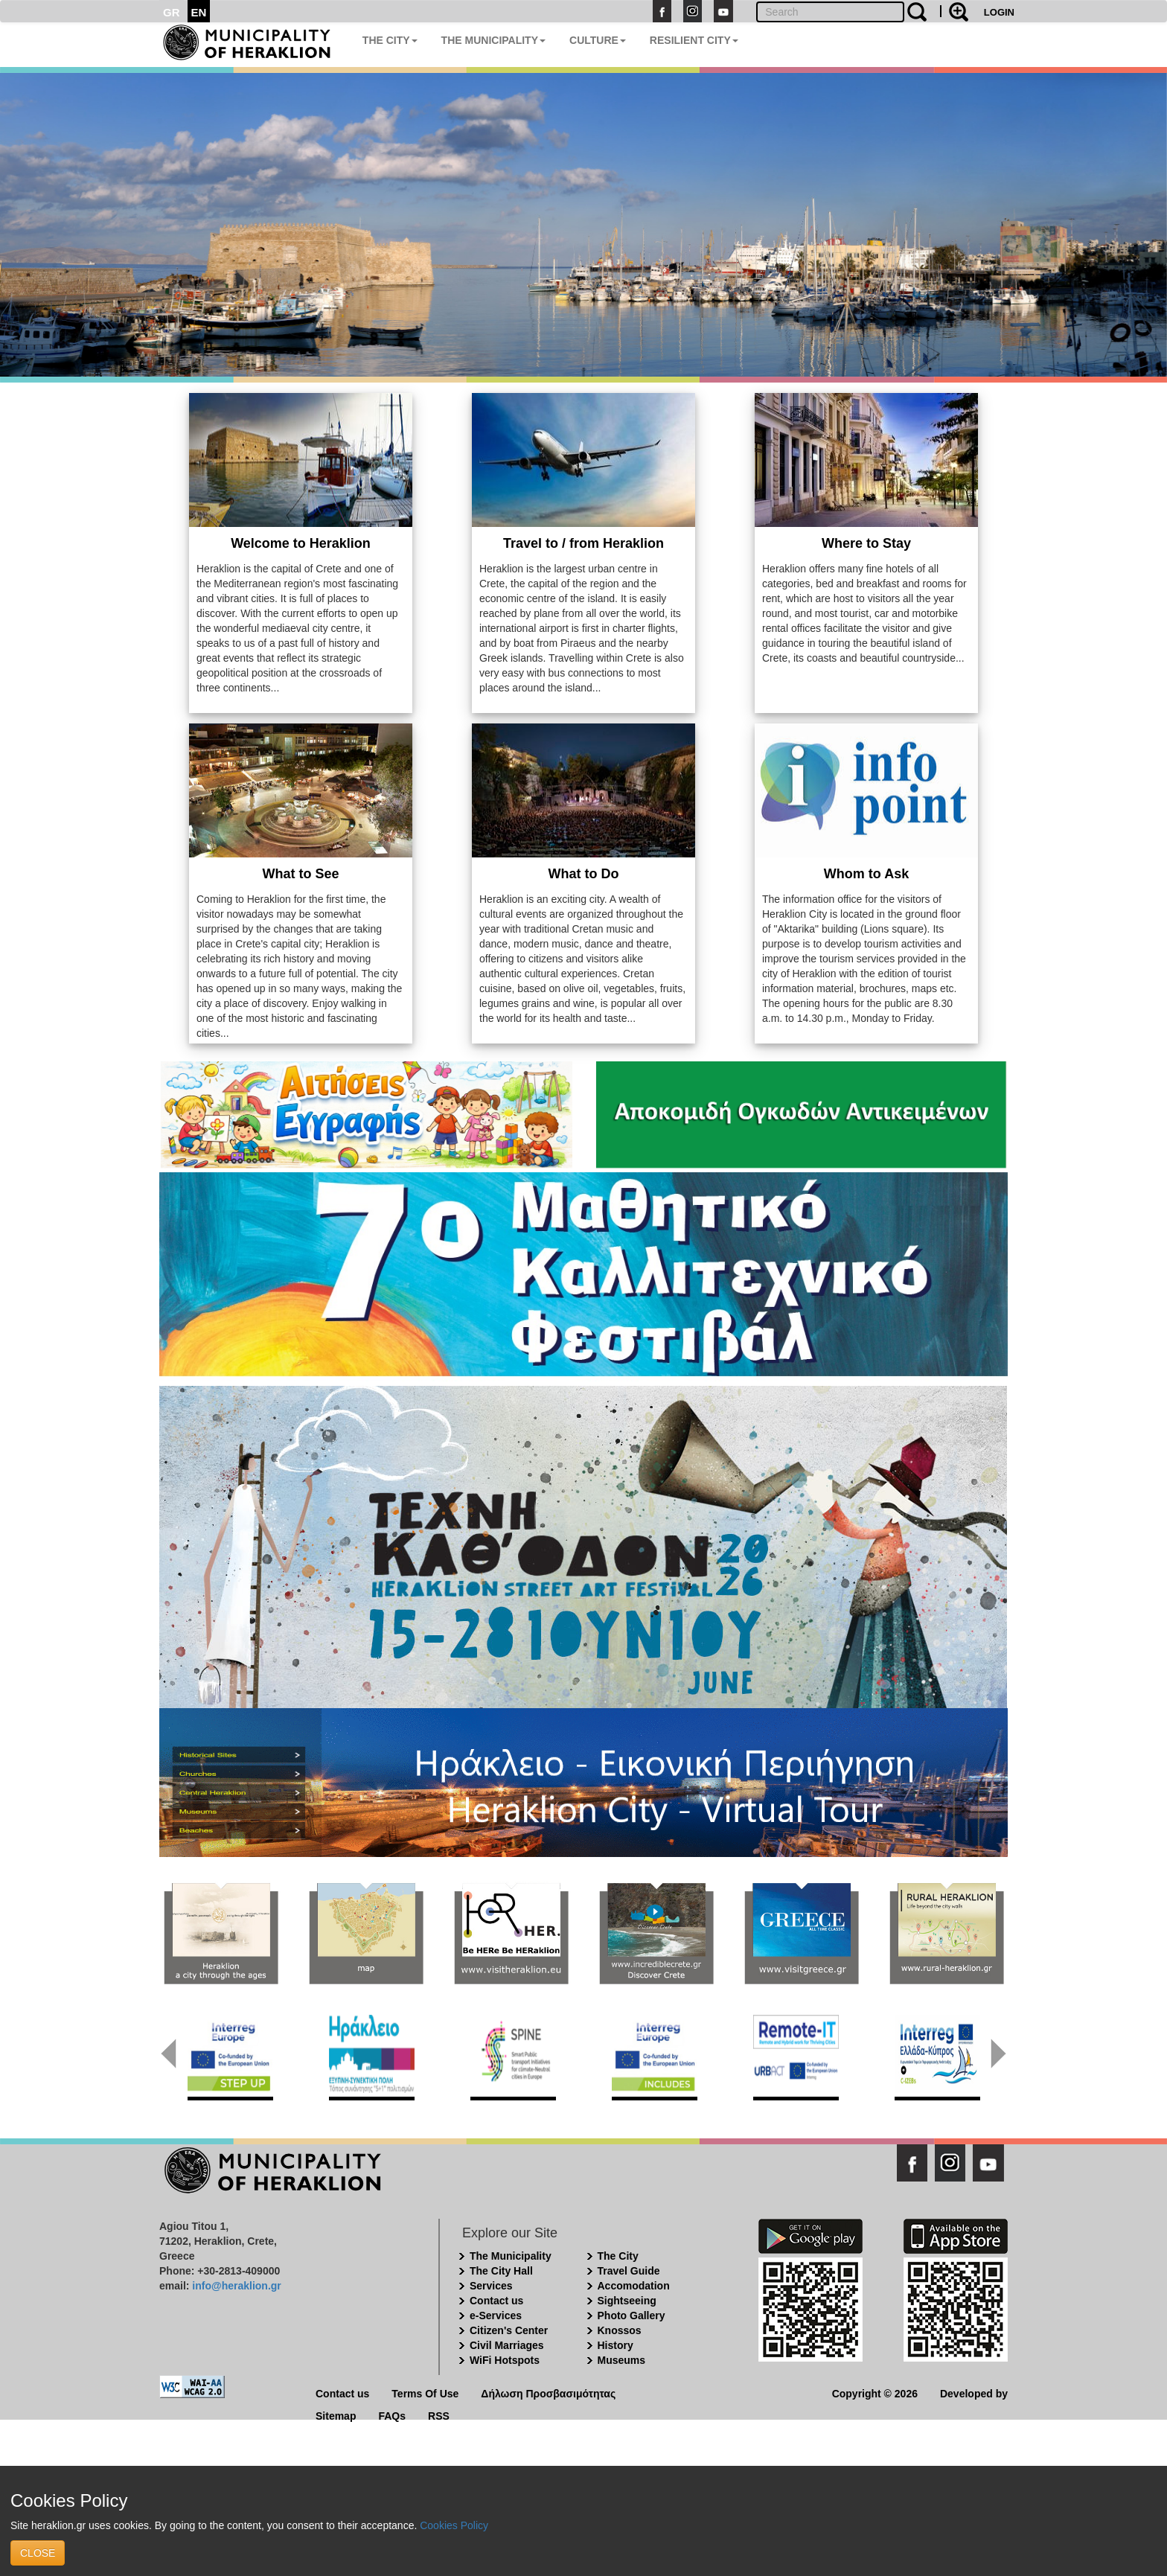 The width and height of the screenshot is (1167, 2576). What do you see at coordinates (866, 543) in the screenshot?
I see `Where to Stay` at bounding box center [866, 543].